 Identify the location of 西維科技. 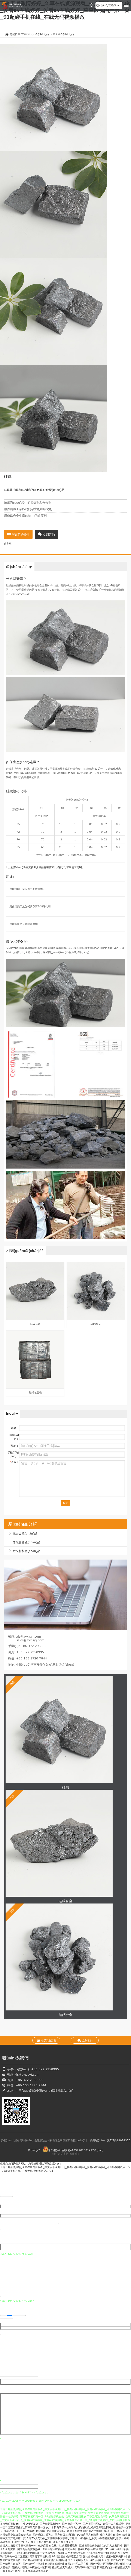
(75, 2153).